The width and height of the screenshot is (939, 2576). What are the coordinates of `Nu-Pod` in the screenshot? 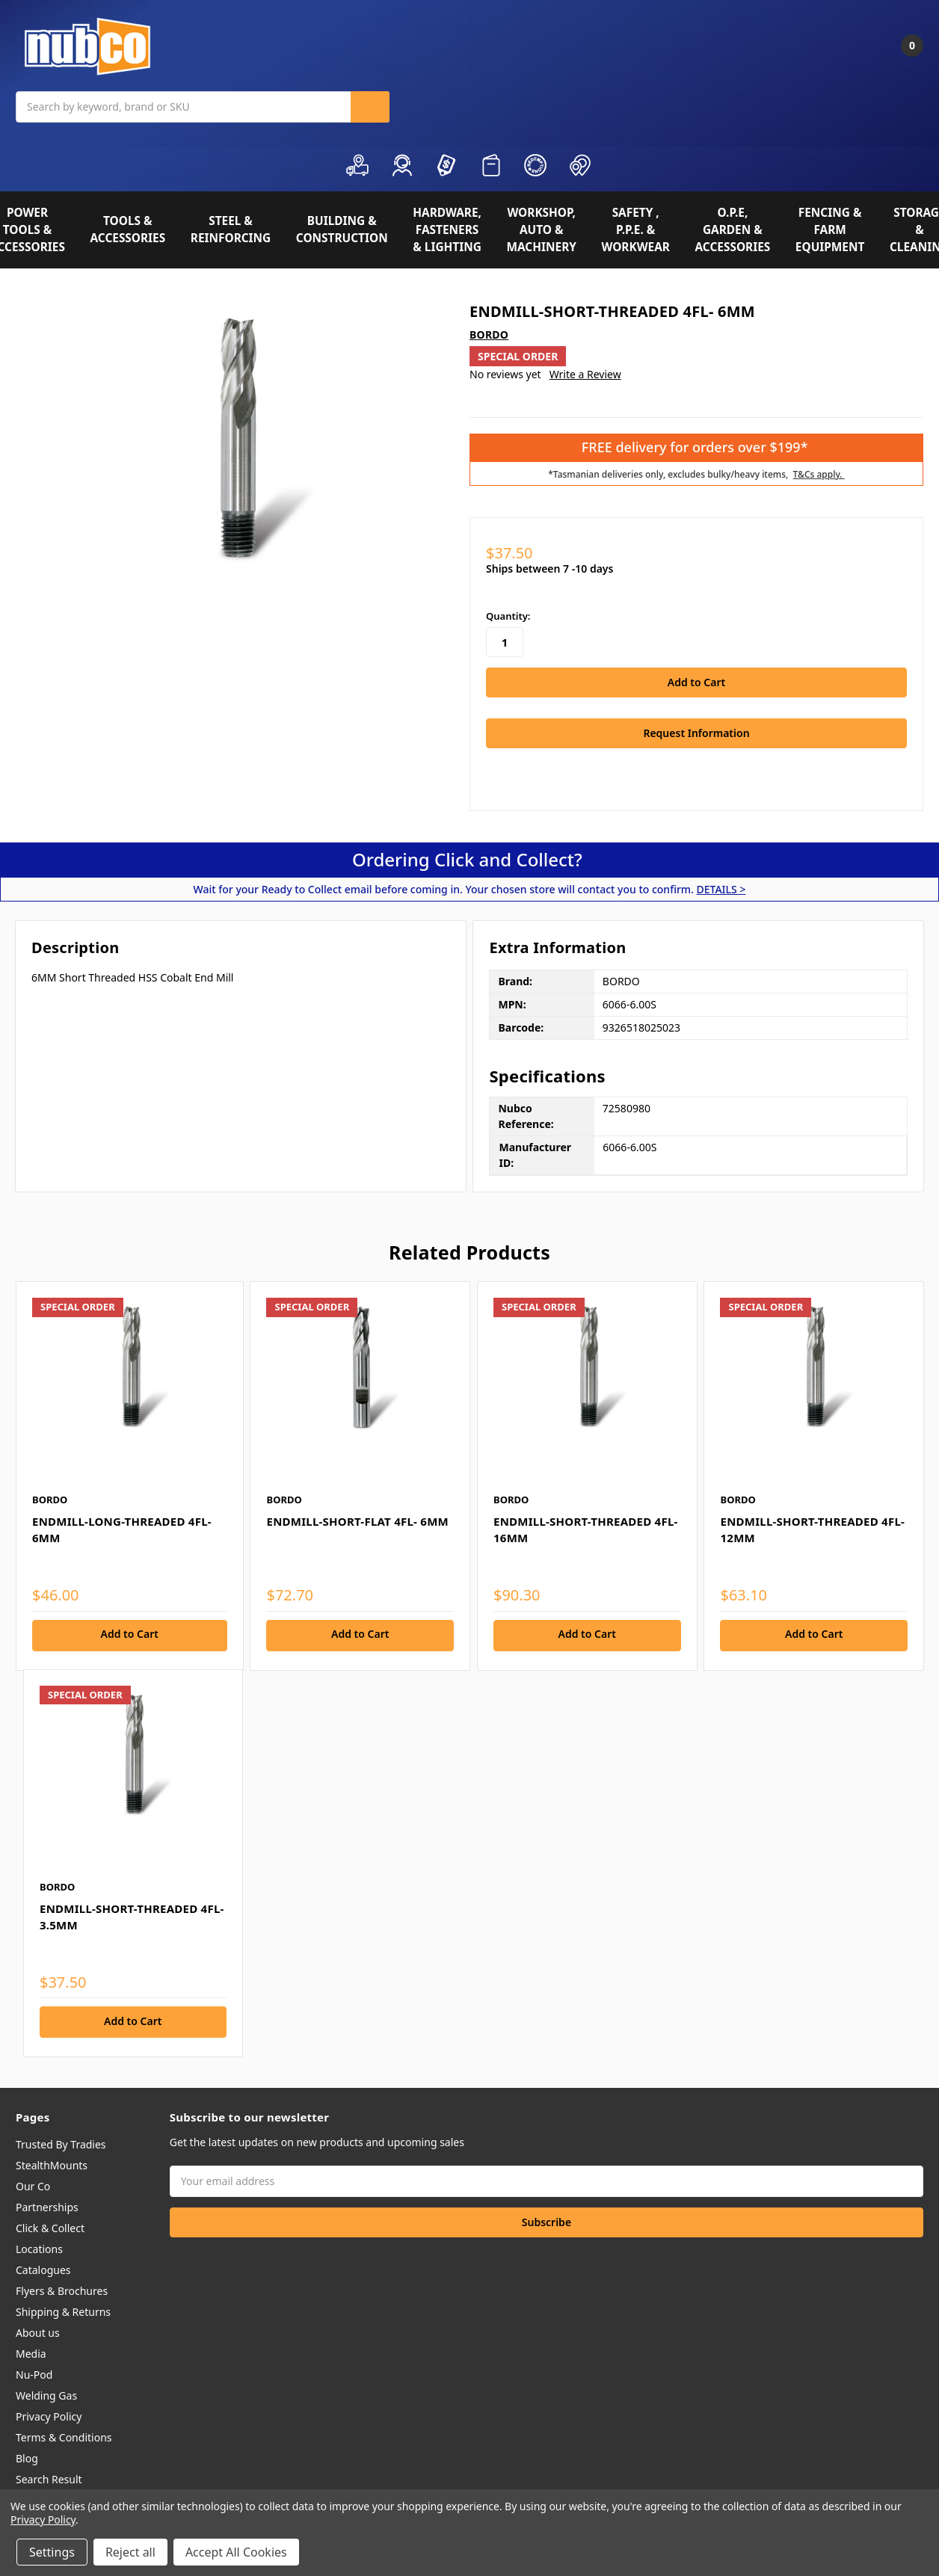 It's located at (34, 2373).